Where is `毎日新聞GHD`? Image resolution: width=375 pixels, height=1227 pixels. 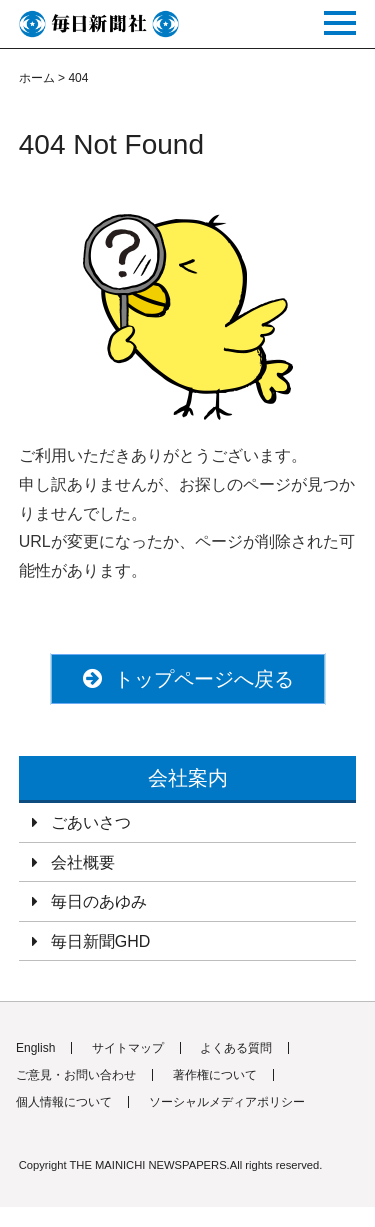
毎日新聞GHD is located at coordinates (101, 941).